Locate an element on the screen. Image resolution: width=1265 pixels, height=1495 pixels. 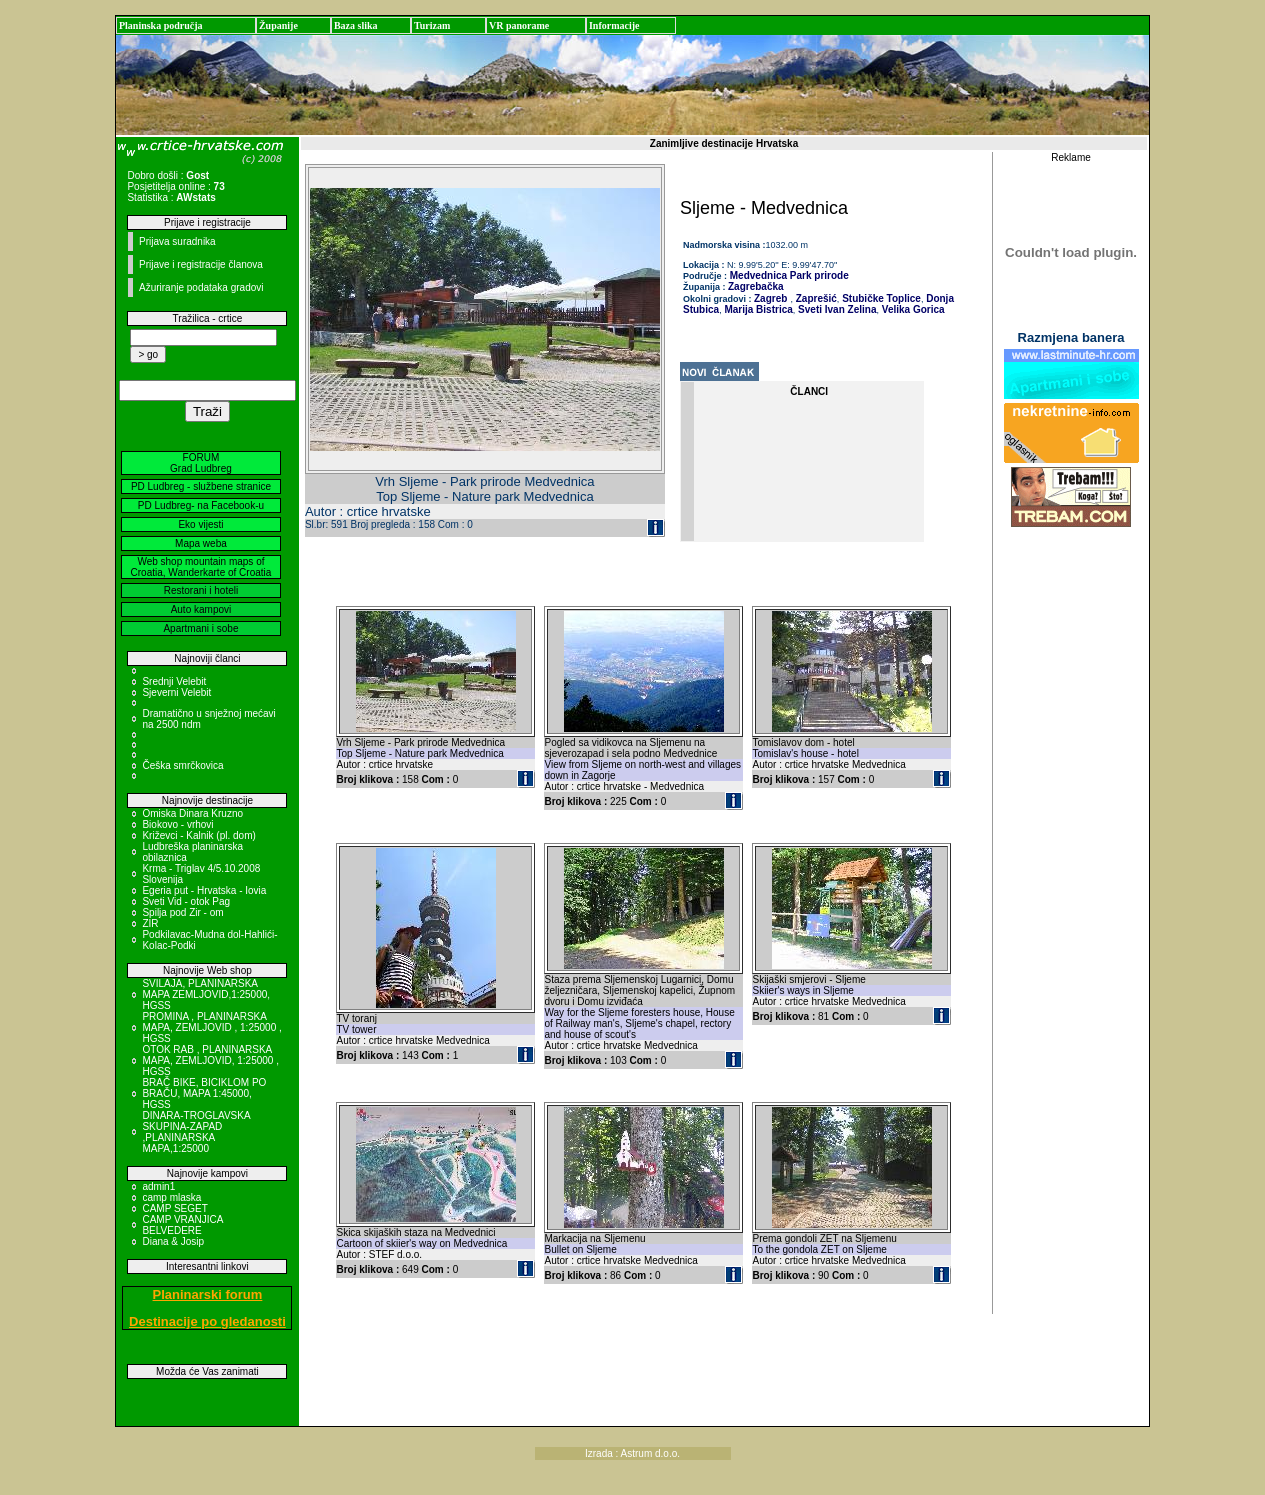
BRAČ BIKE, BICIKLOM PO BRAČU, MAPA 1:45000, HGSS is located at coordinates (204, 1093).